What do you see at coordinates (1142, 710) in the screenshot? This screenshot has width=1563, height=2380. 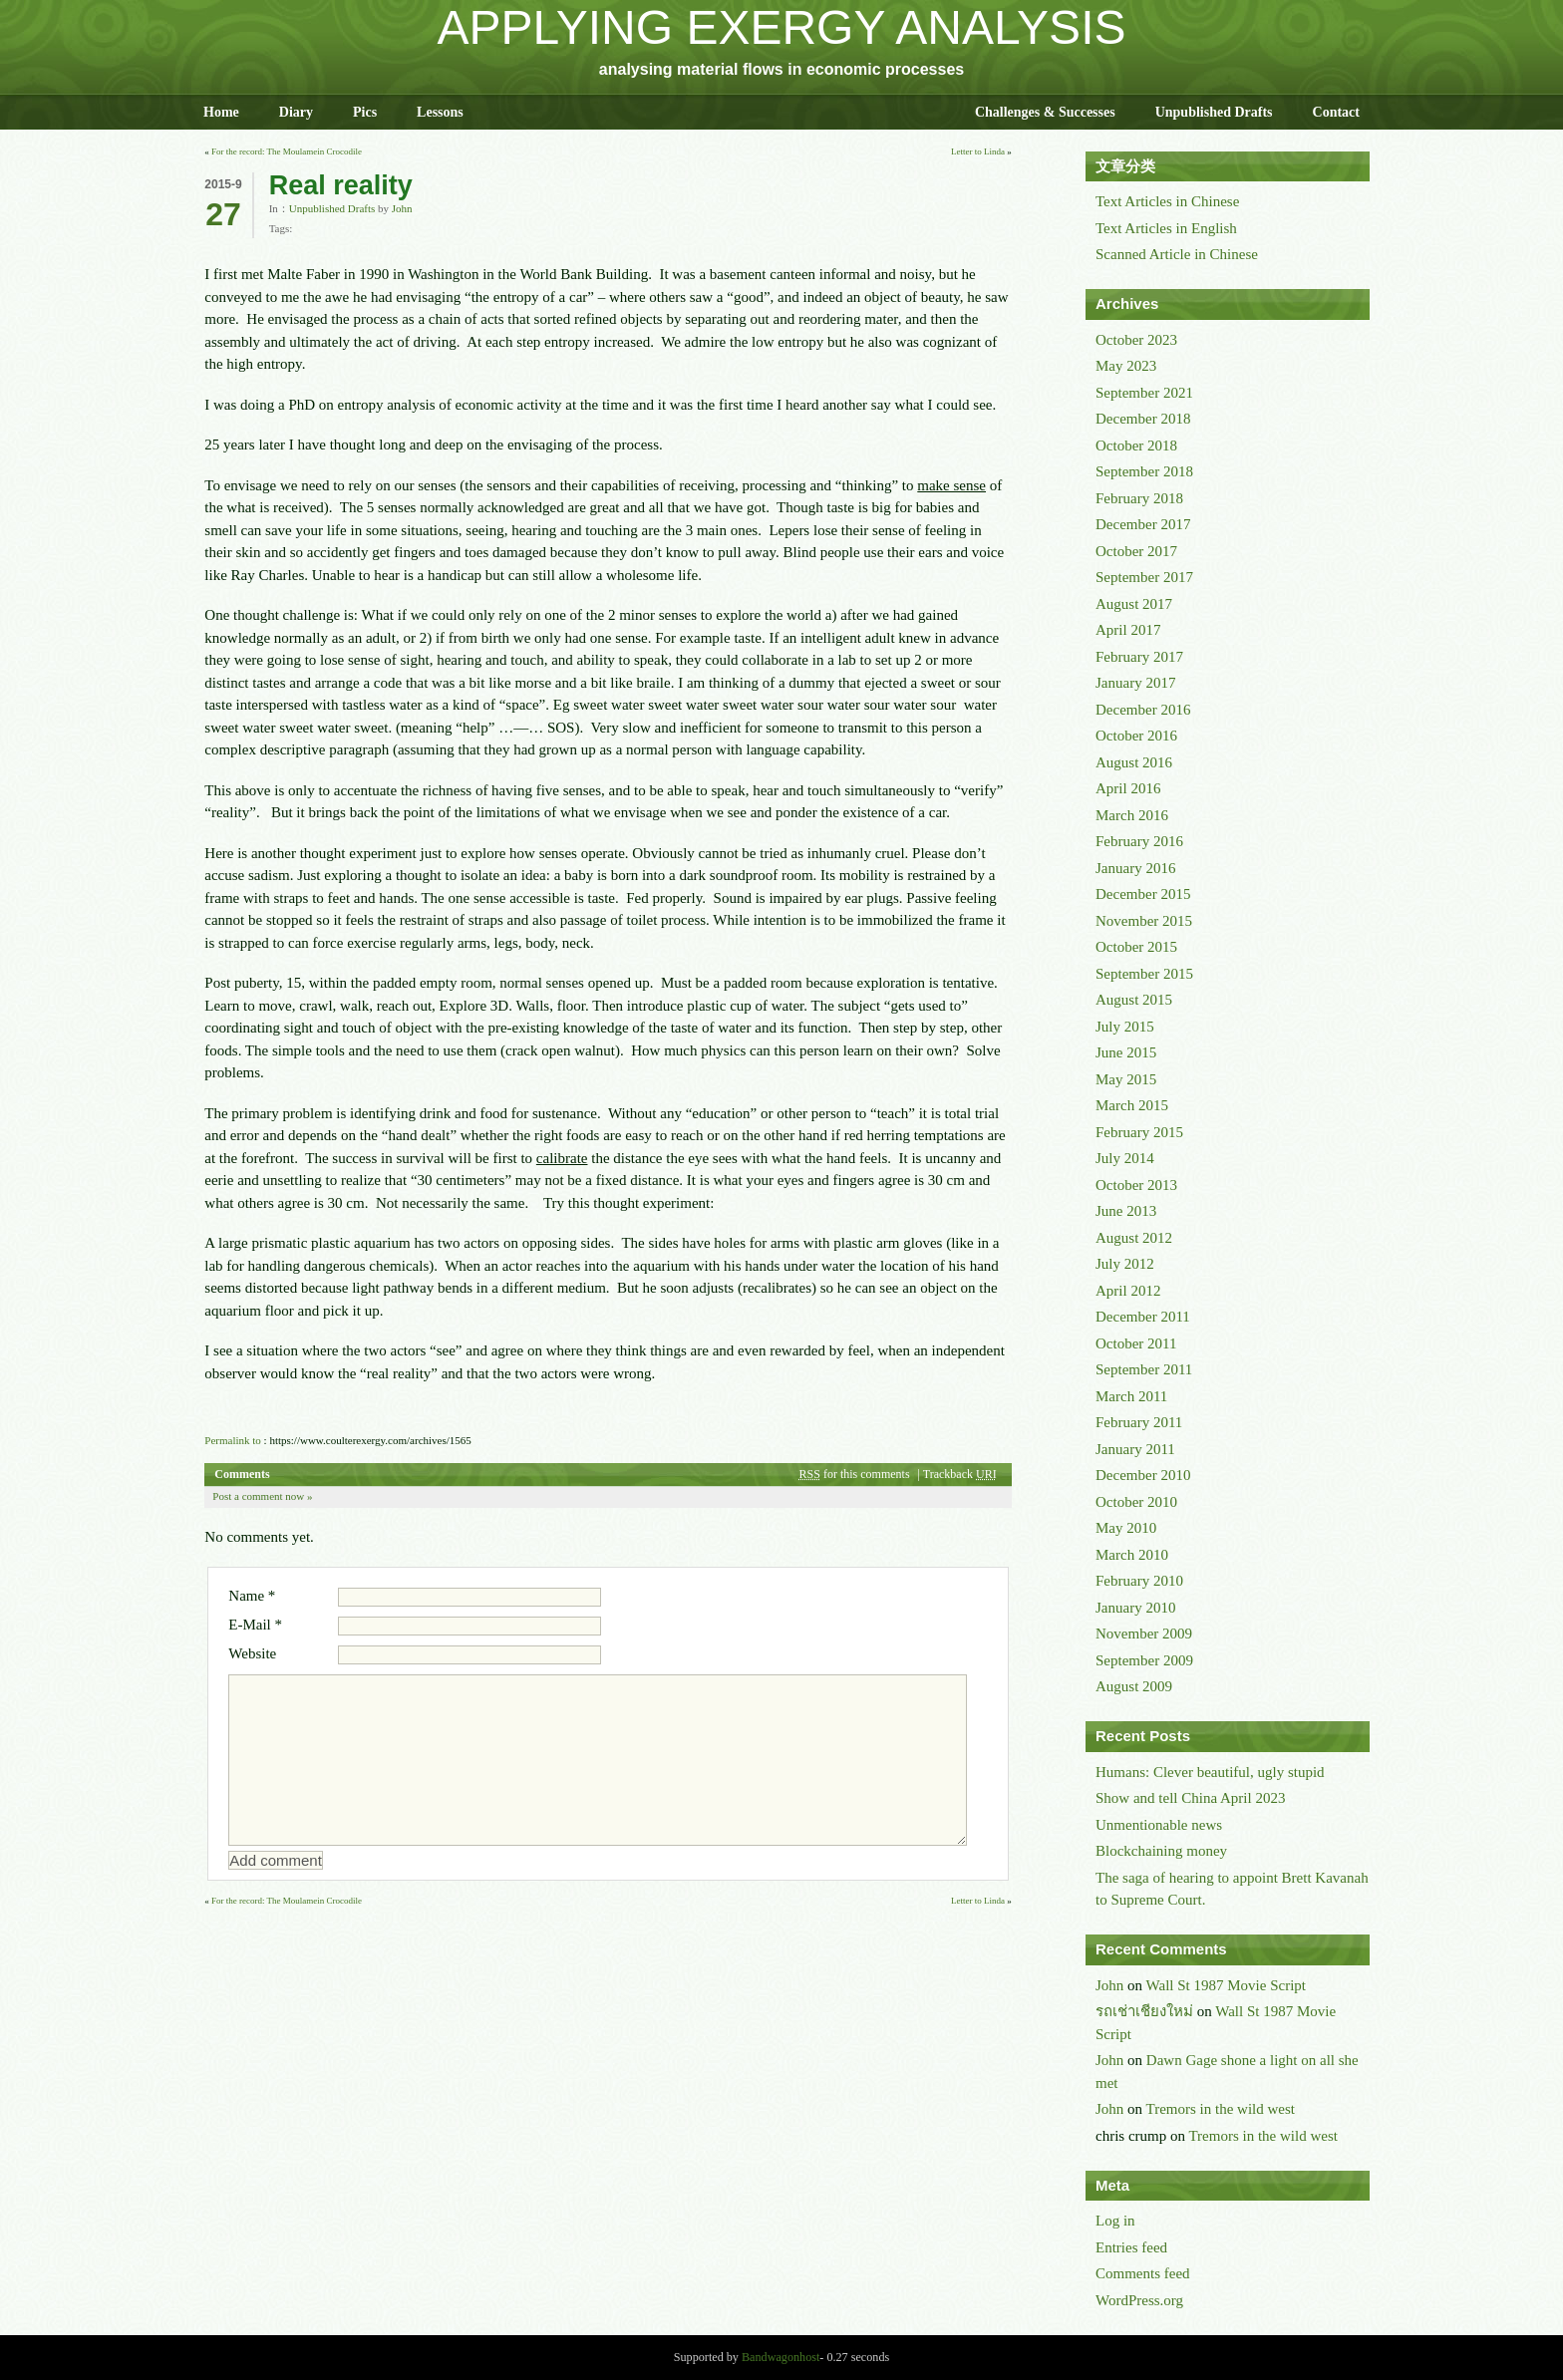 I see `December 2016` at bounding box center [1142, 710].